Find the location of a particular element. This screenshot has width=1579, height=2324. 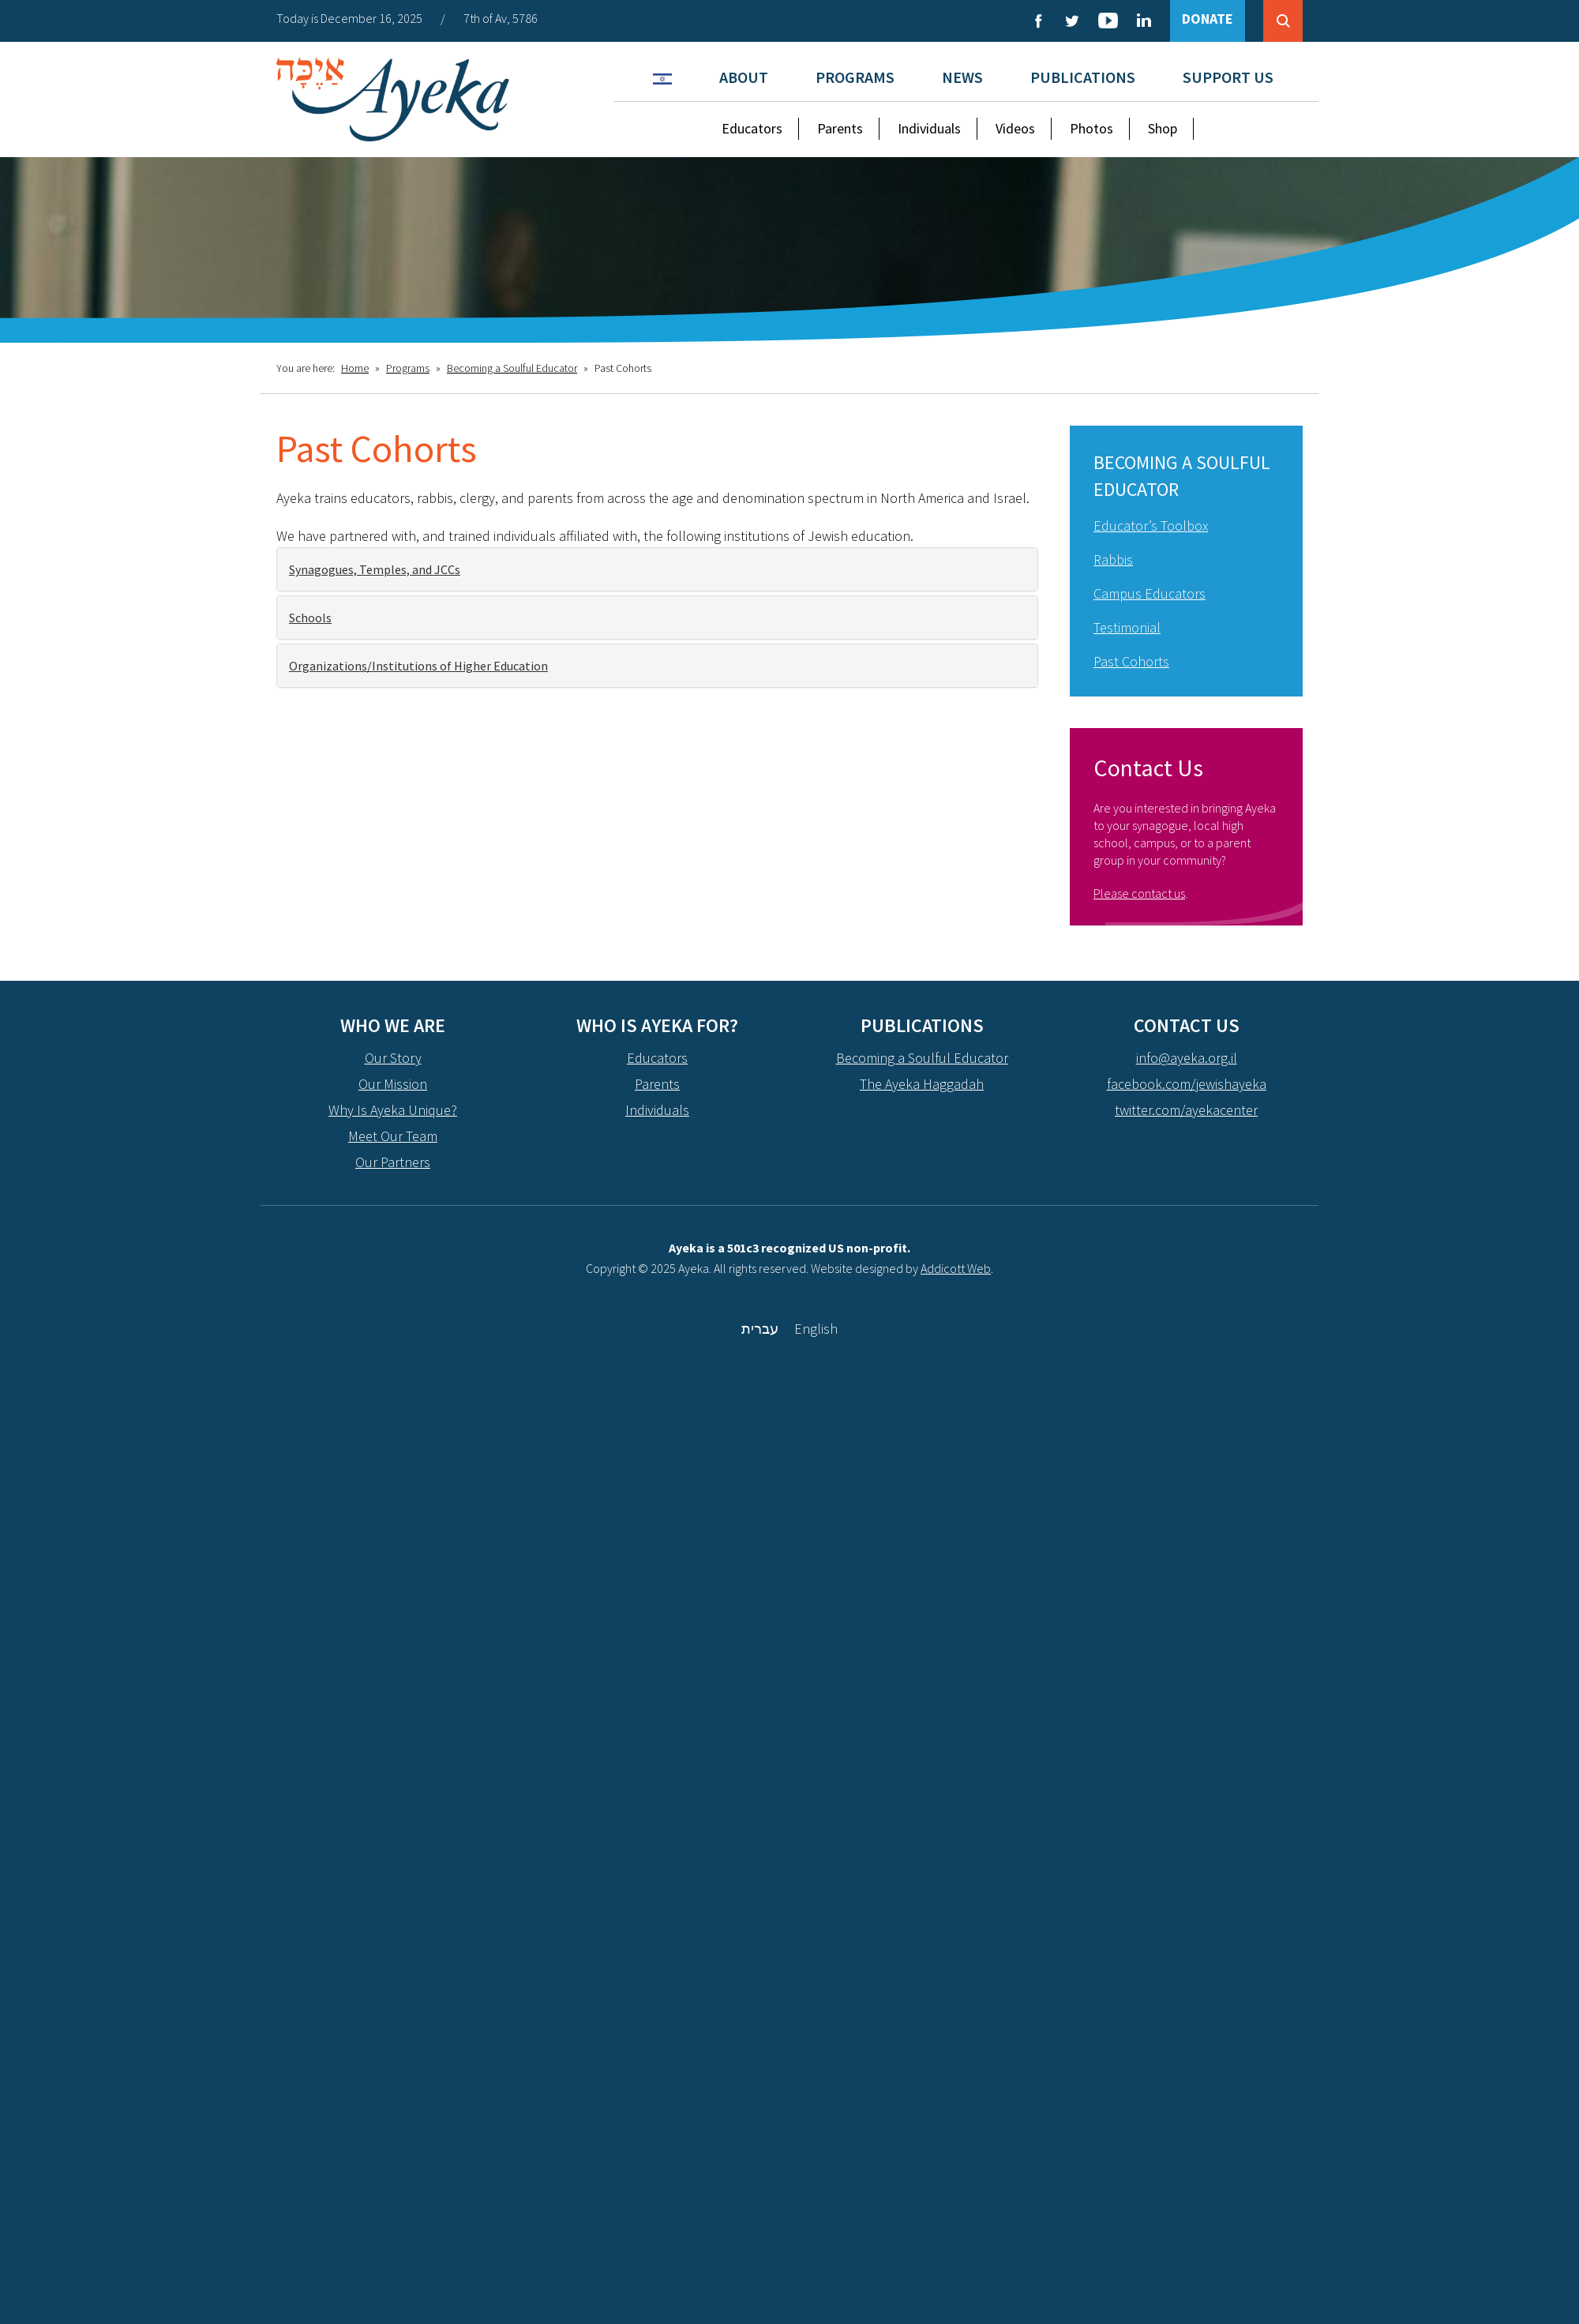

Meet Our Team is located at coordinates (392, 1136).